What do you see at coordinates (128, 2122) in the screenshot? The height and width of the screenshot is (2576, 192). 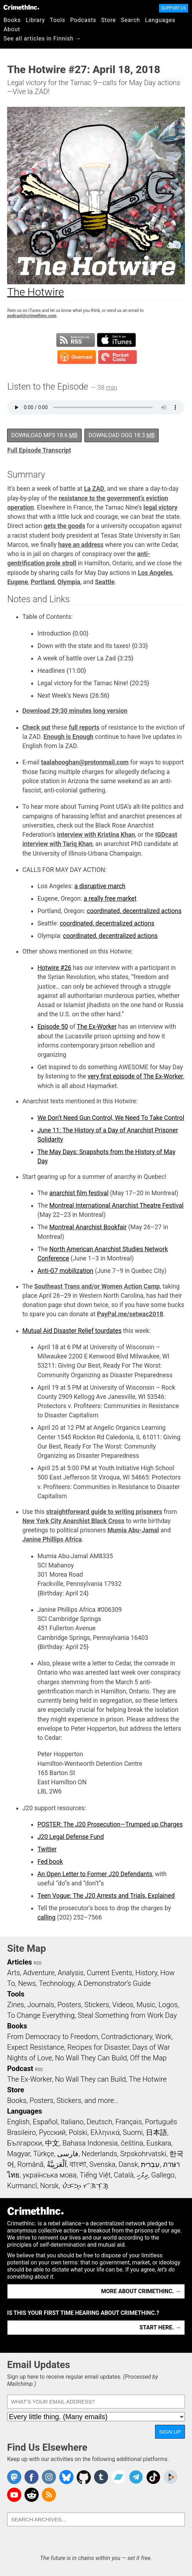 I see `Français` at bounding box center [128, 2122].